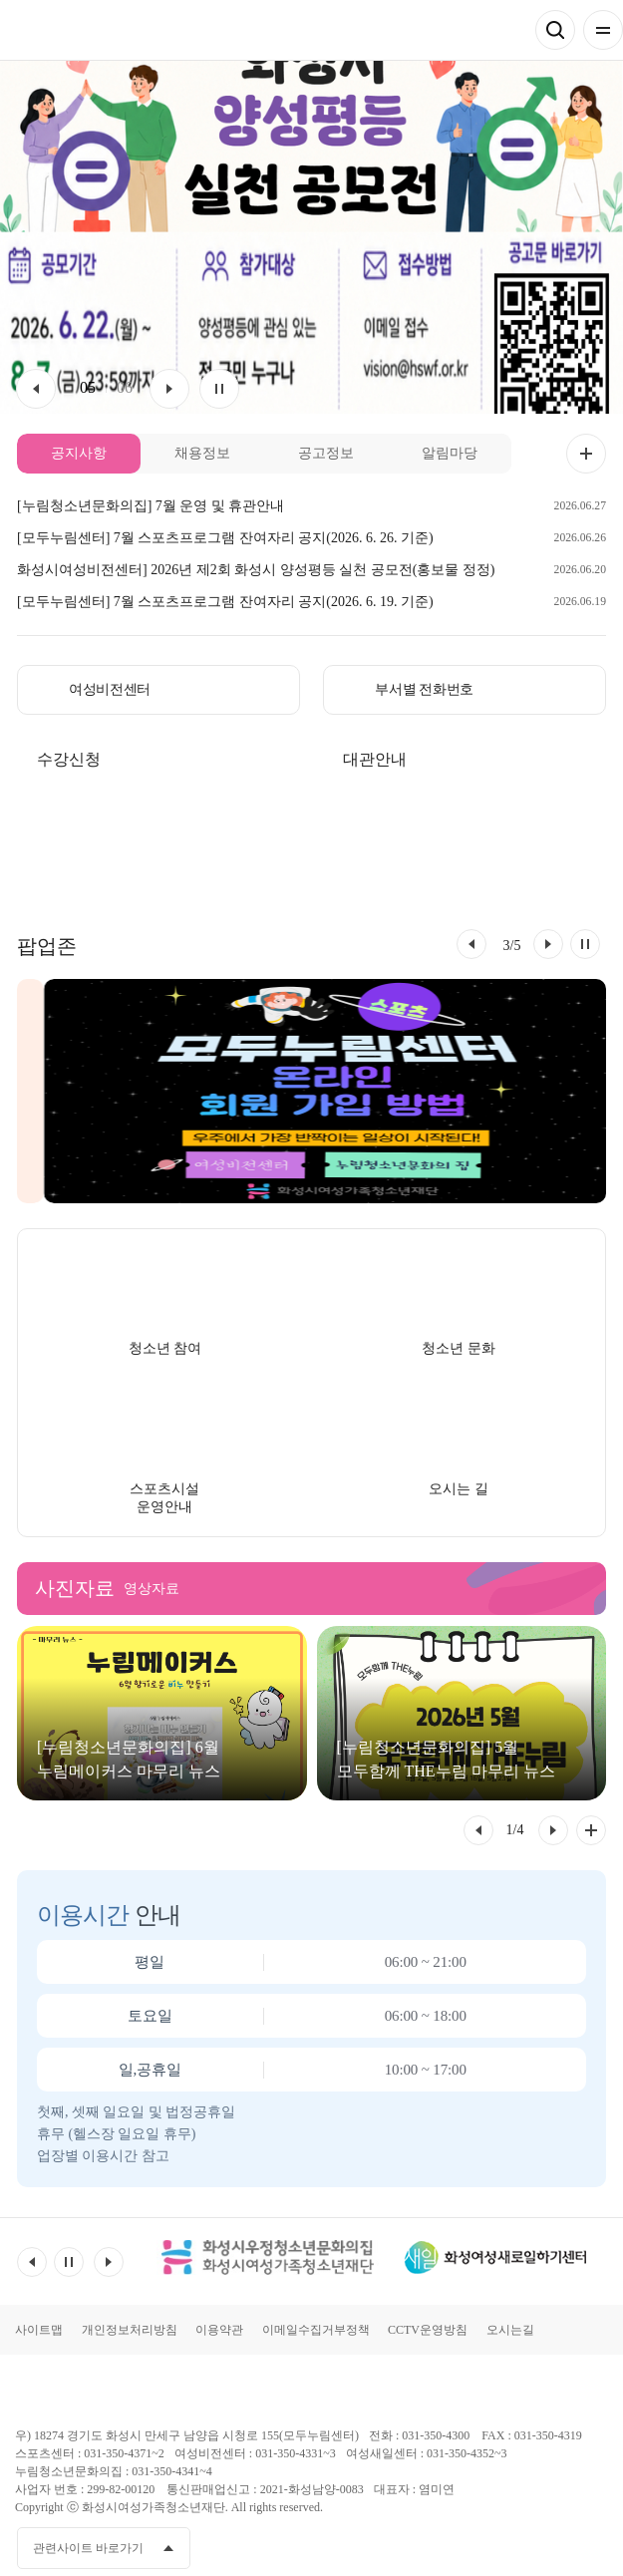 The height and width of the screenshot is (2576, 623). Describe the element at coordinates (510, 2330) in the screenshot. I see `오시는길` at that location.